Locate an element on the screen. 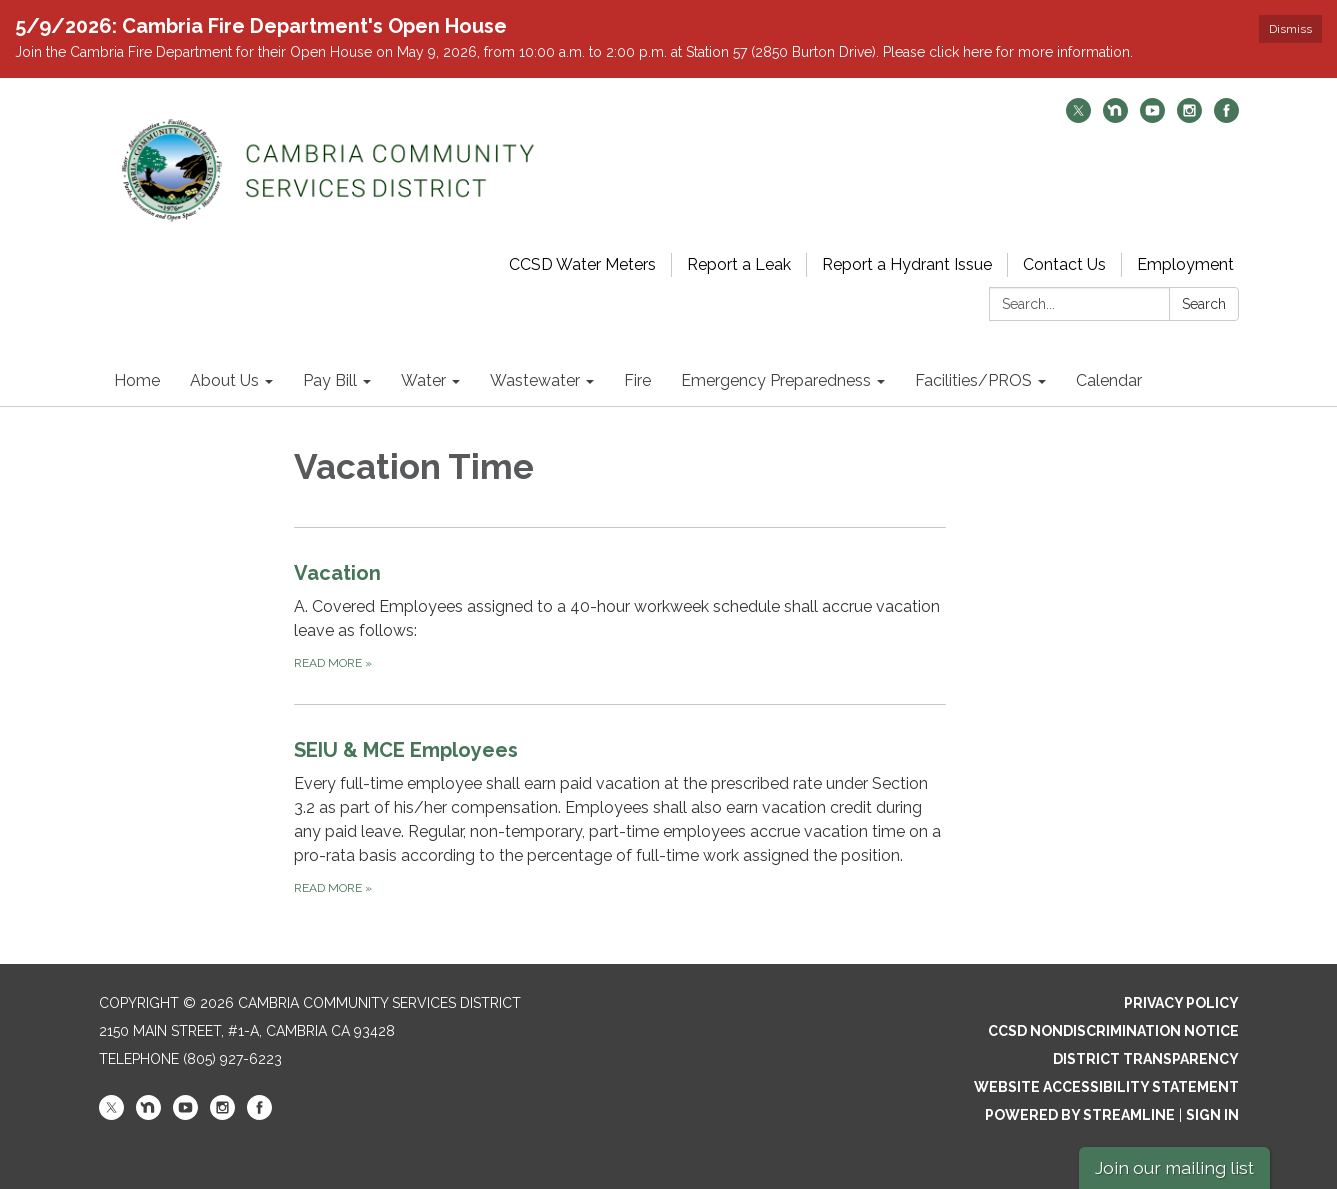  About Us [menuitem] is located at coordinates (224, 380).